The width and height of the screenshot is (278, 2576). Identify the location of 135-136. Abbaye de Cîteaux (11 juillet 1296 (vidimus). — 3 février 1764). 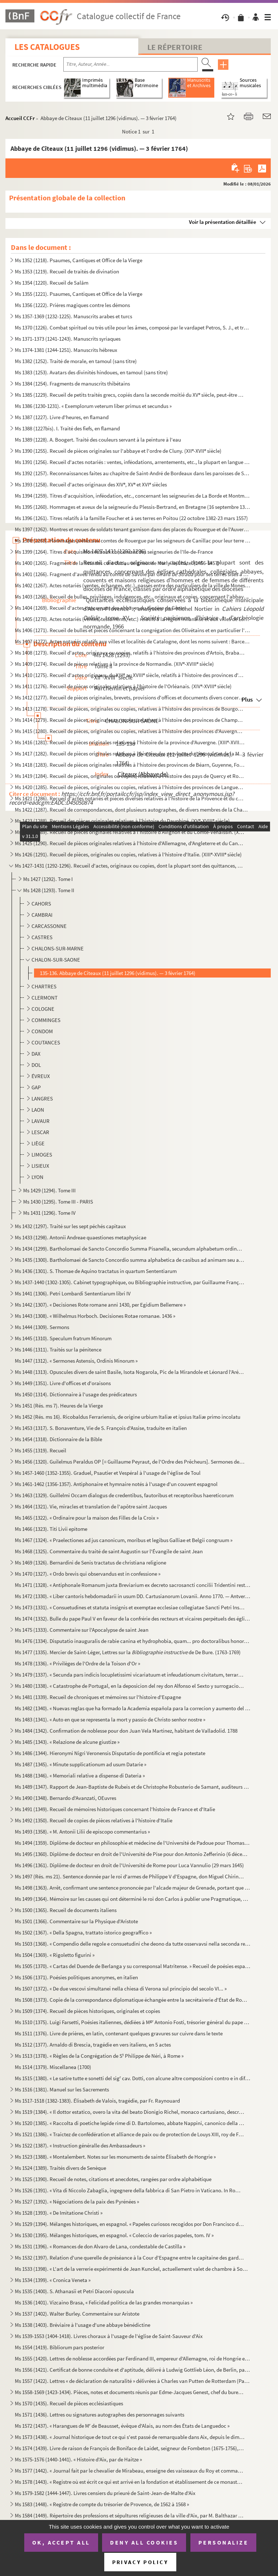
(117, 973).